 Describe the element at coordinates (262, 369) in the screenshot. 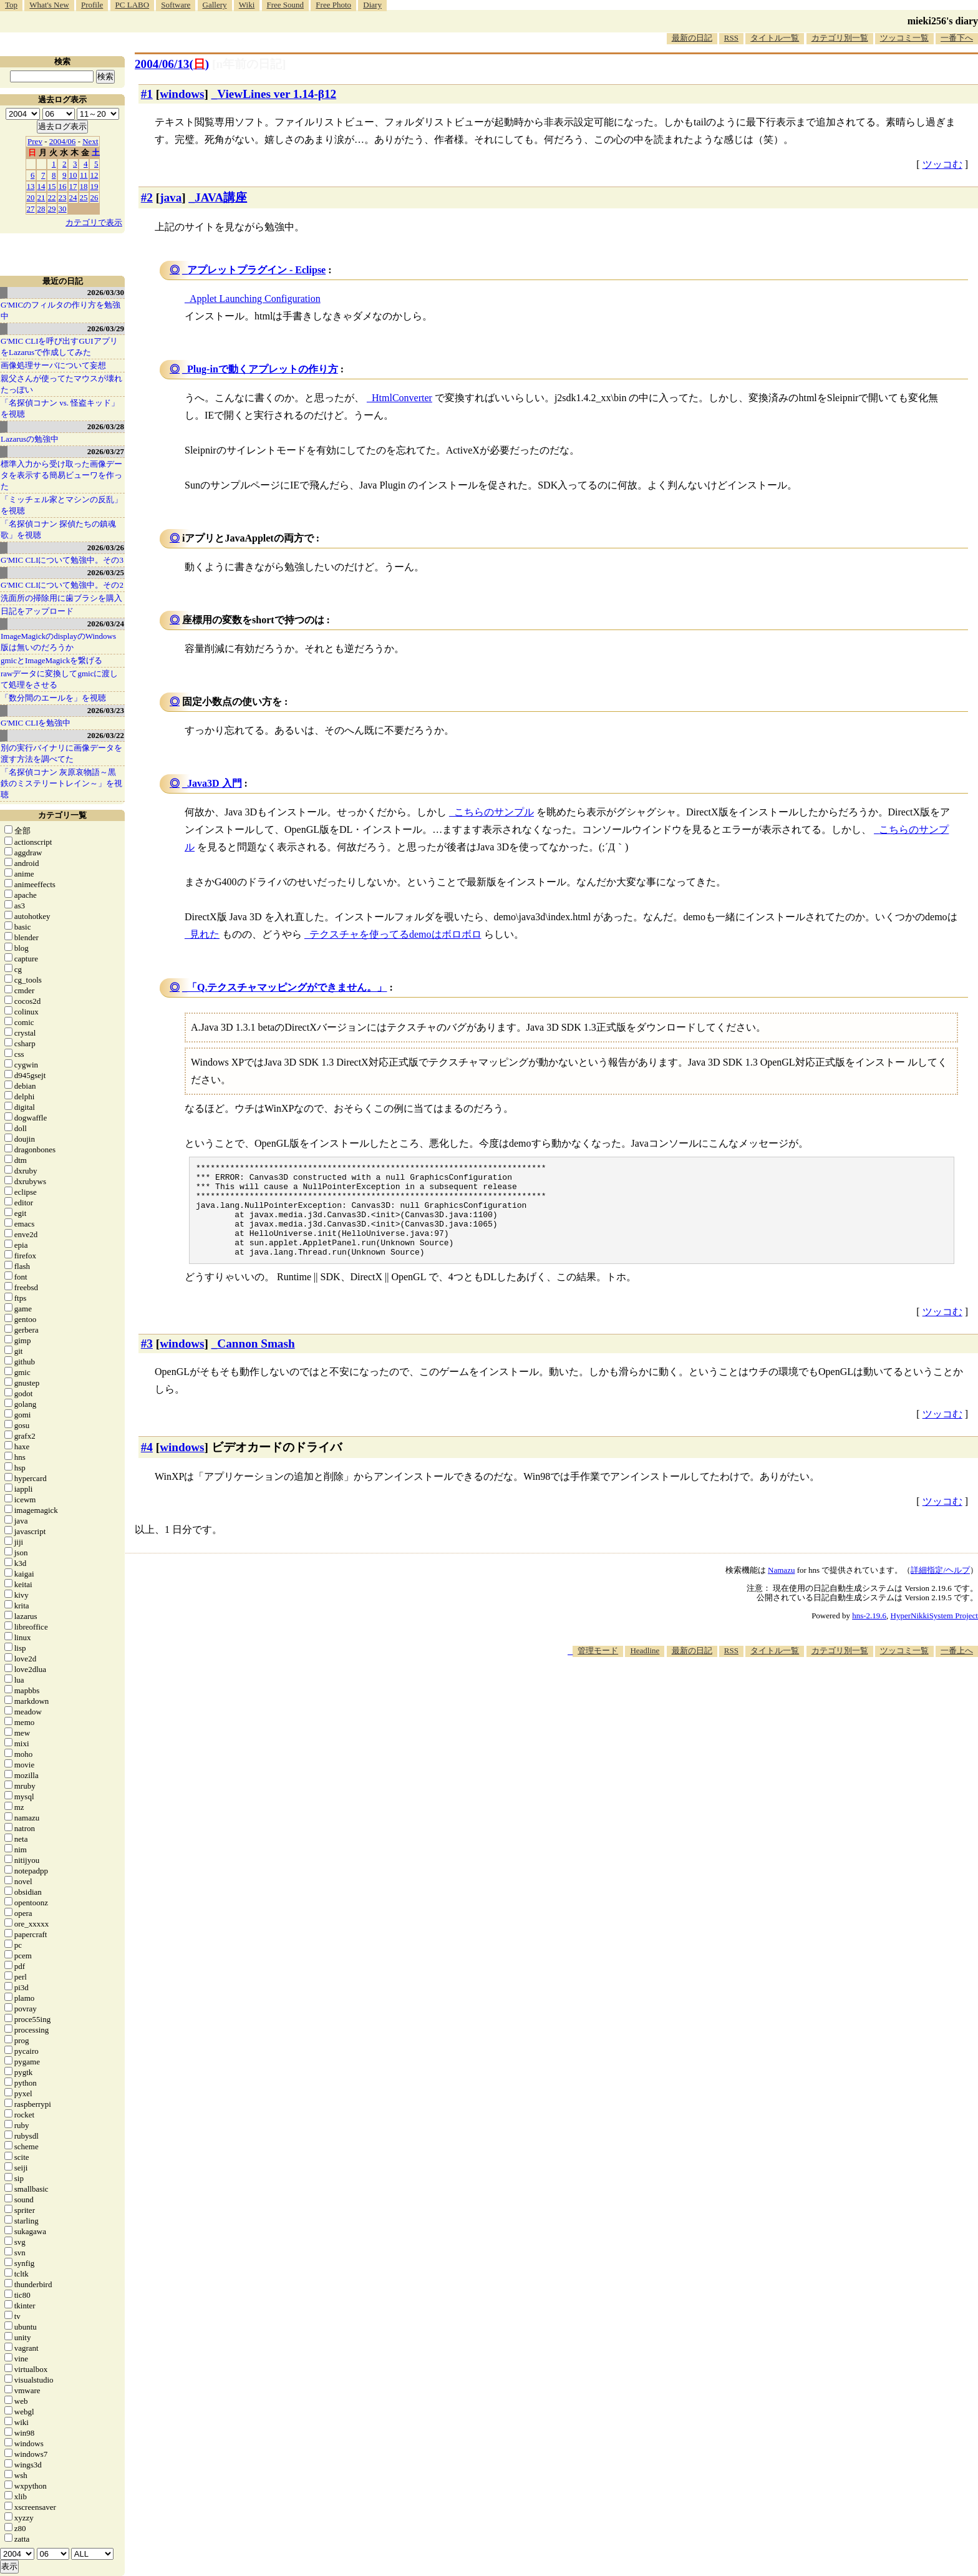

I see `Plug-inで動くアプレットの作り方` at that location.